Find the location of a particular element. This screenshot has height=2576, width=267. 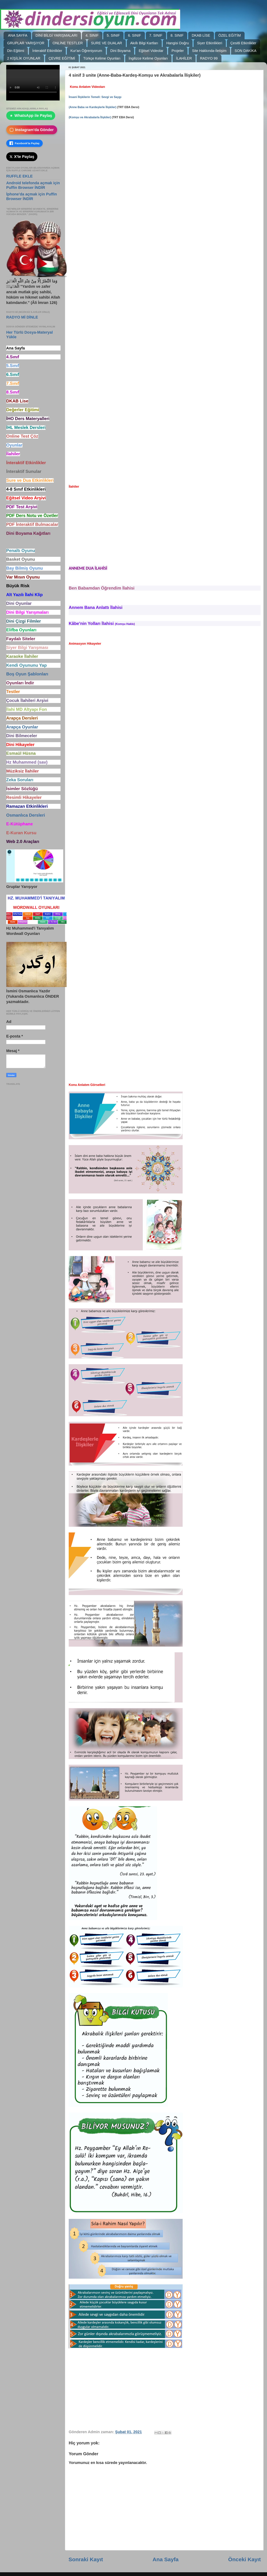

Osmanlıca Dersleri is located at coordinates (25, 815).